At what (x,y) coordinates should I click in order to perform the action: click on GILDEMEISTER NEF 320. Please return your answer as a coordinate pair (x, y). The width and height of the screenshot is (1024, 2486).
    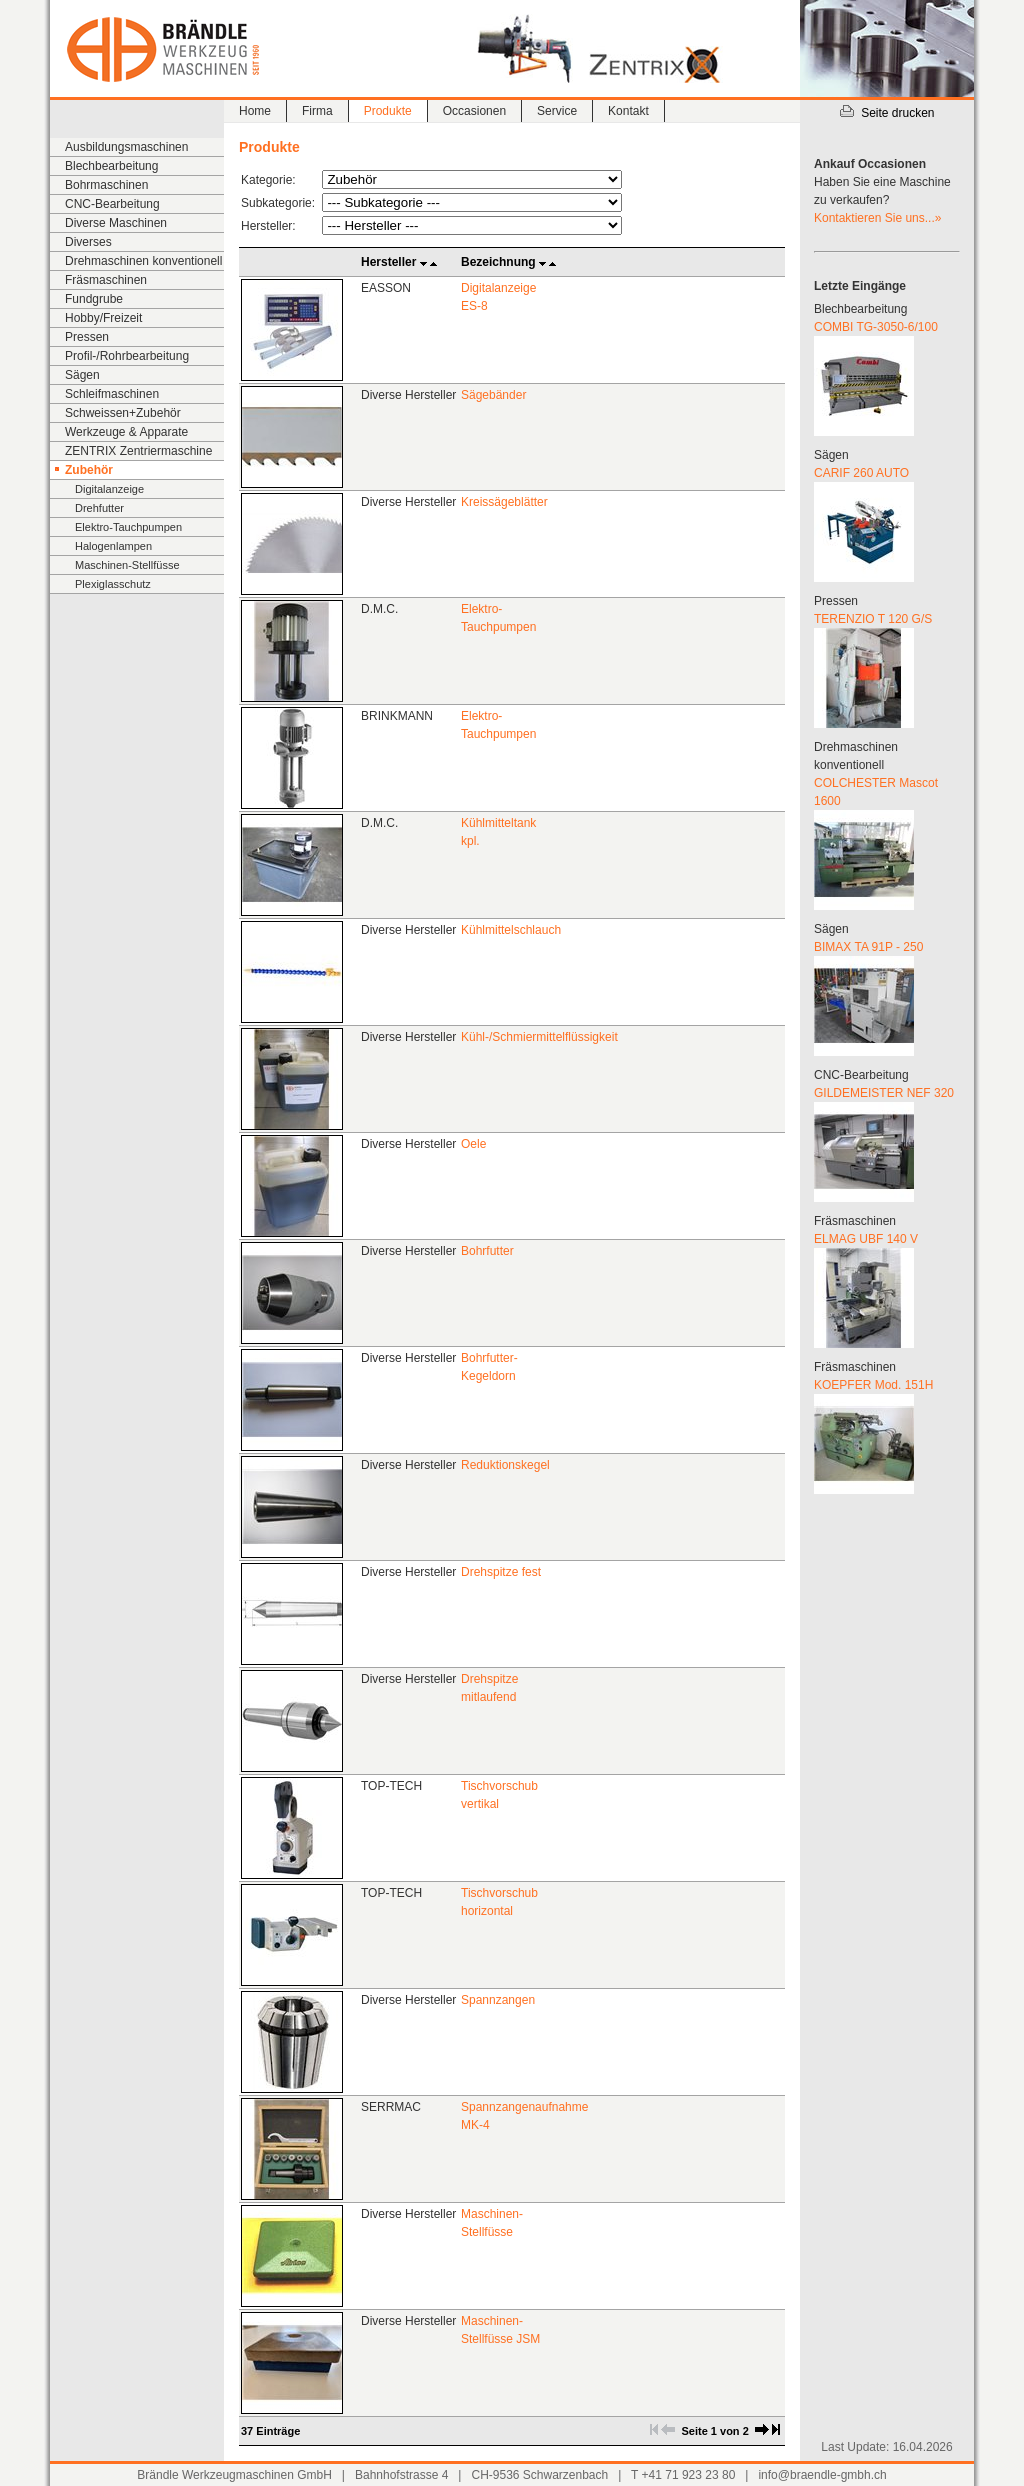
    Looking at the image, I should click on (884, 1093).